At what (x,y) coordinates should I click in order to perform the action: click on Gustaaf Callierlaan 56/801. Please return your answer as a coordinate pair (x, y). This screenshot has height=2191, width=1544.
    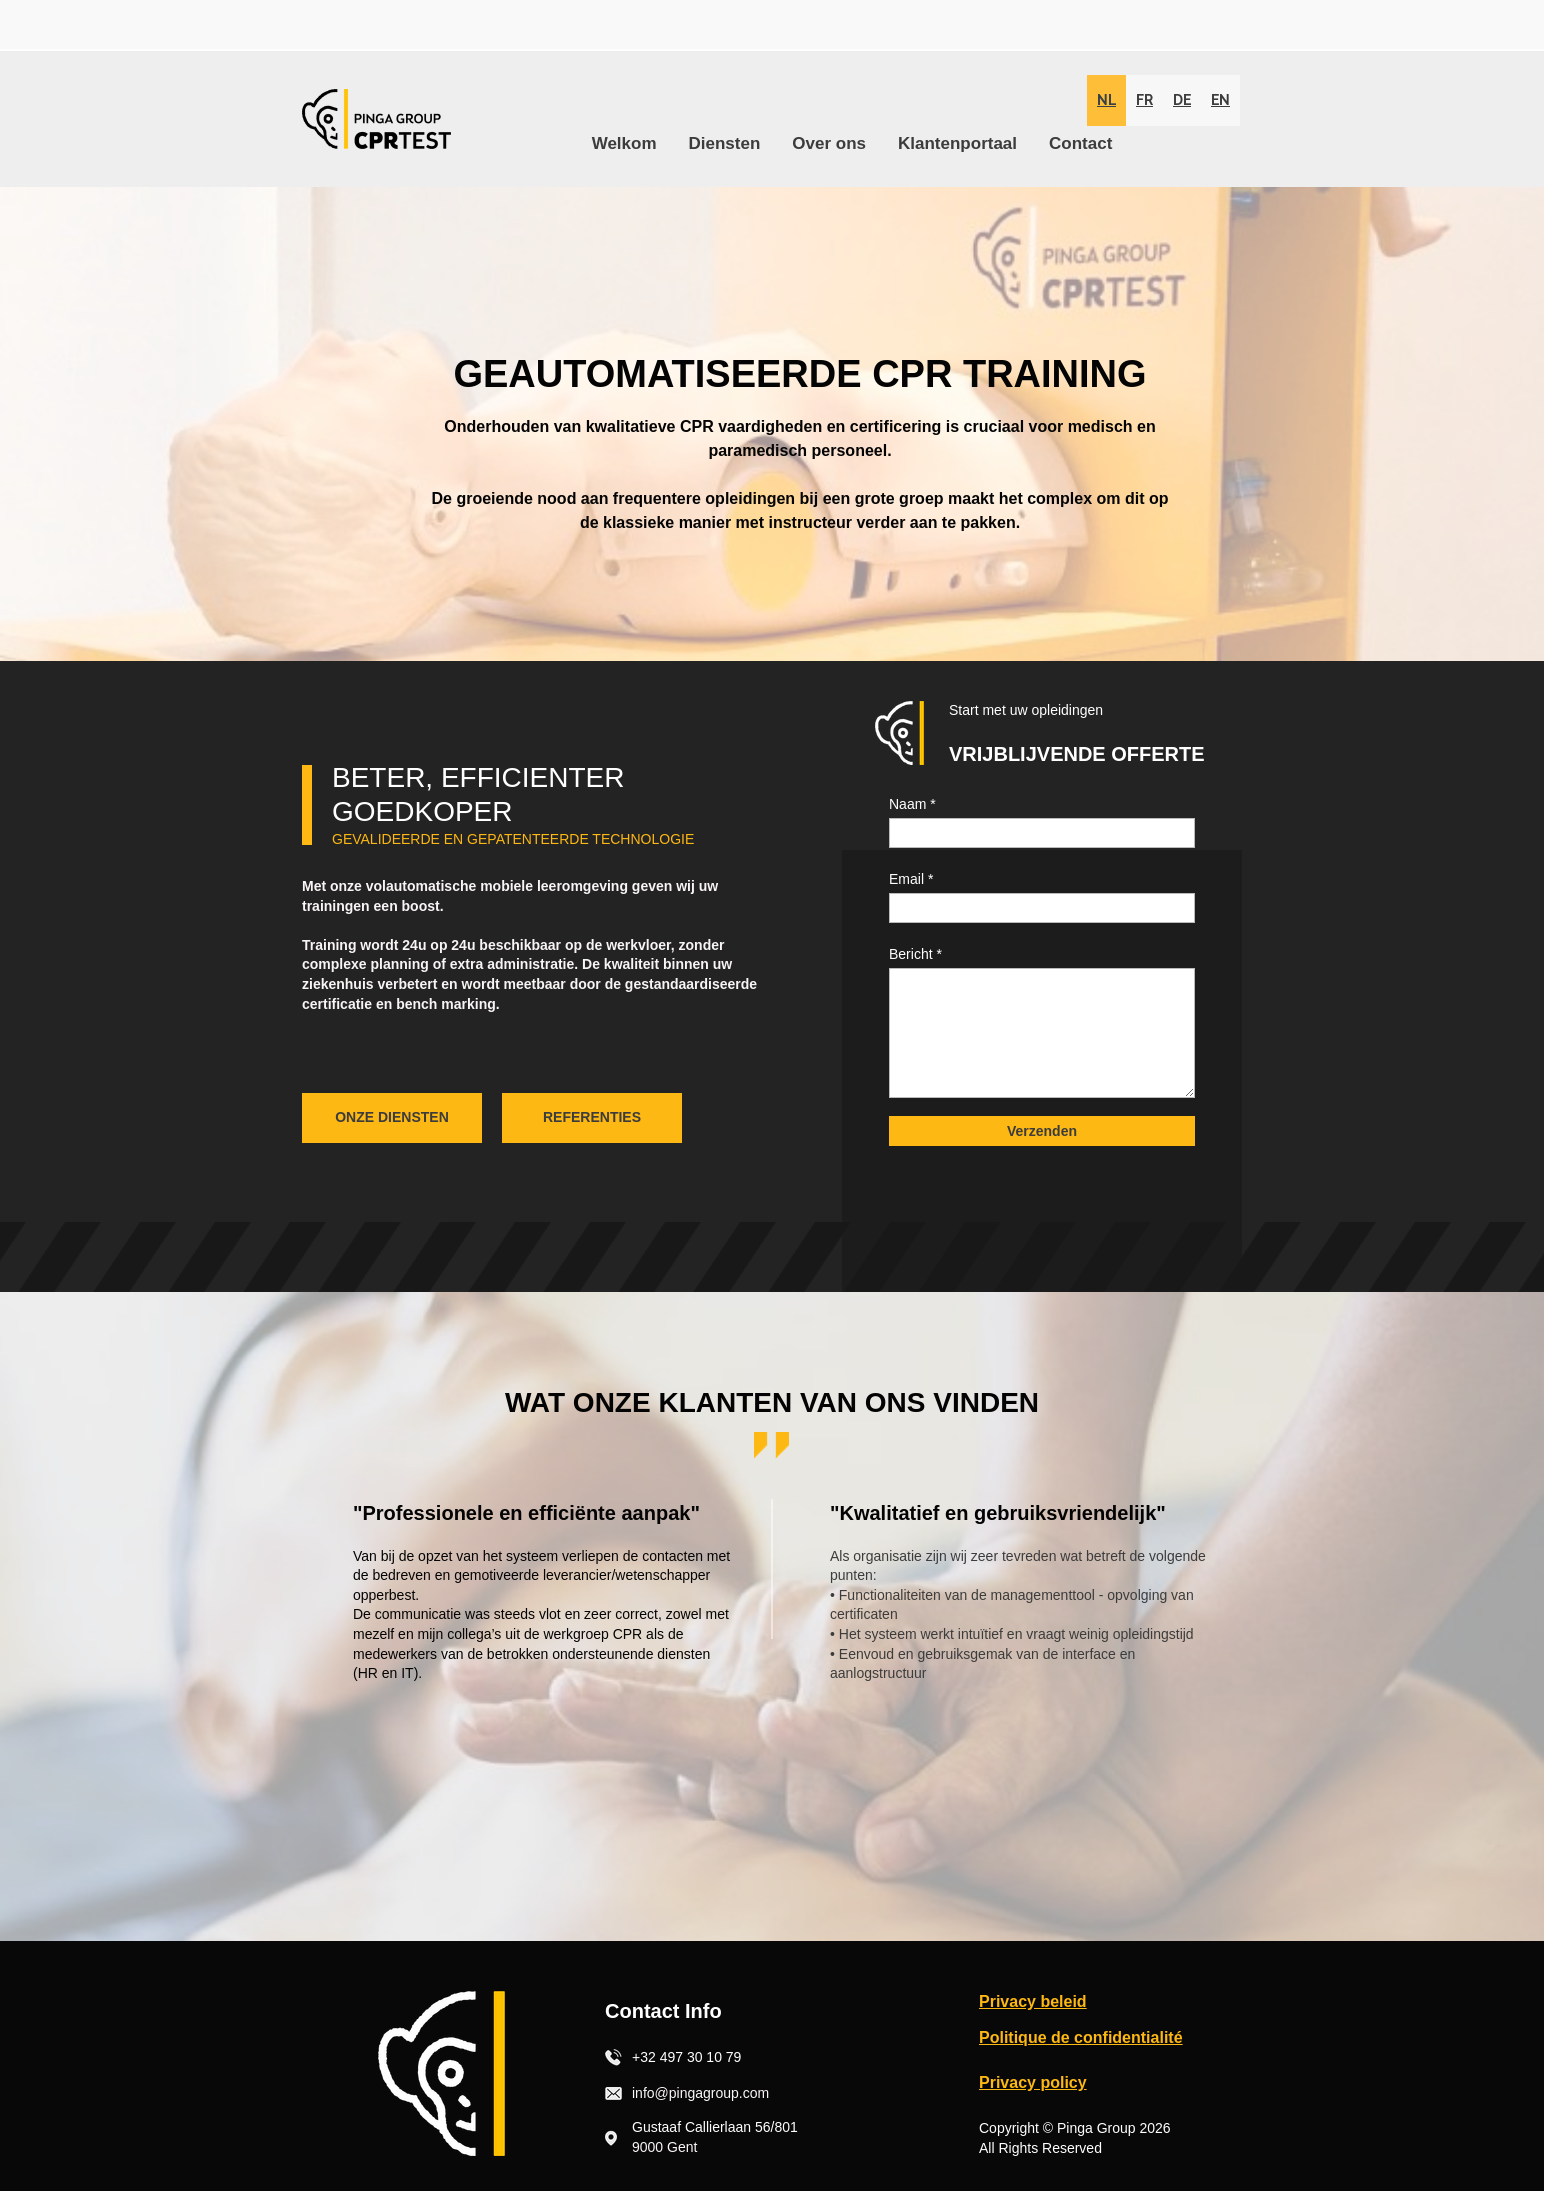
    Looking at the image, I should click on (715, 2127).